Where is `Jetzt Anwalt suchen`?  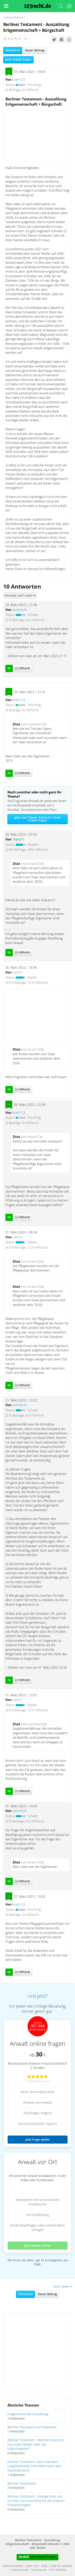 Jetzt Anwalt suchen is located at coordinates (37, 2245).